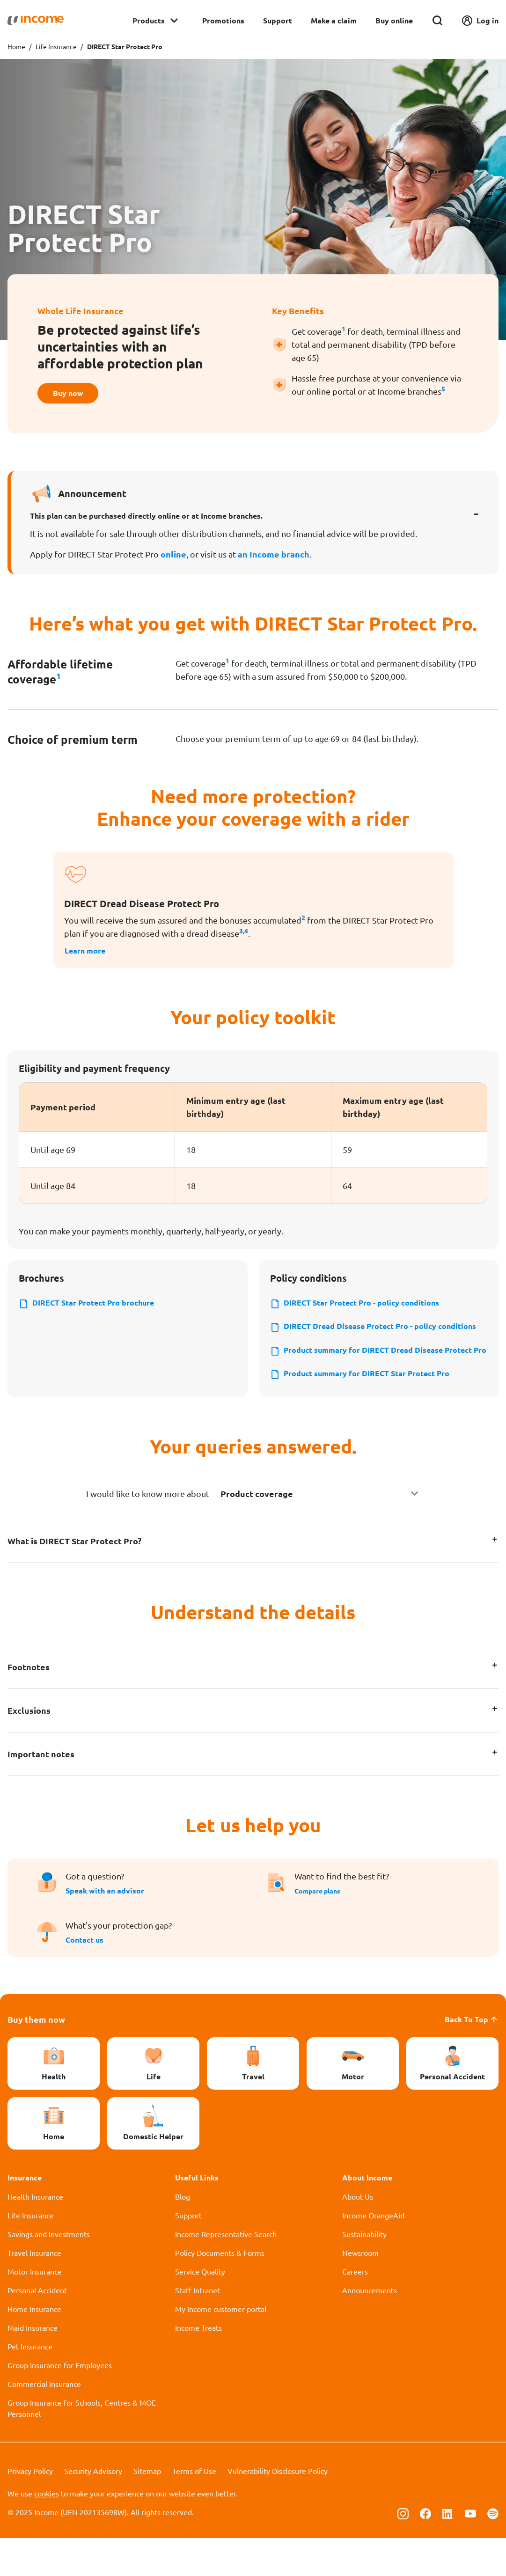 This screenshot has height=2576, width=506. Describe the element at coordinates (34, 2309) in the screenshot. I see `Motor Insurance` at that location.